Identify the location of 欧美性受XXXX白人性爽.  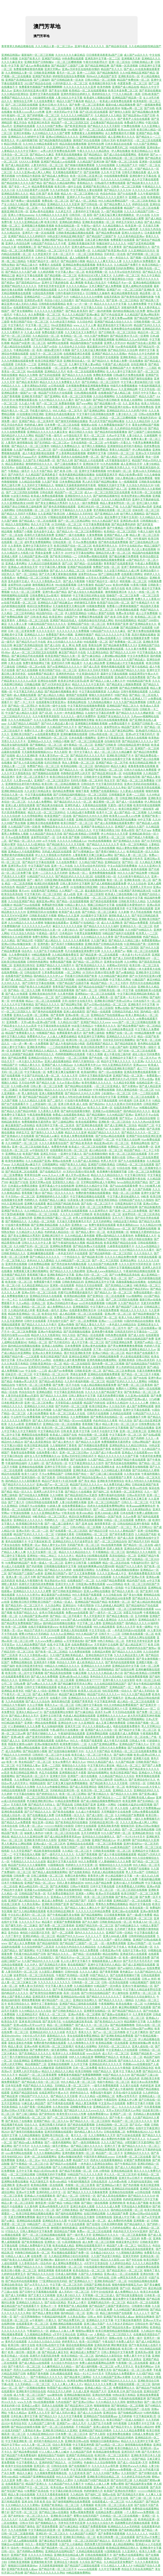
(71, 2114).